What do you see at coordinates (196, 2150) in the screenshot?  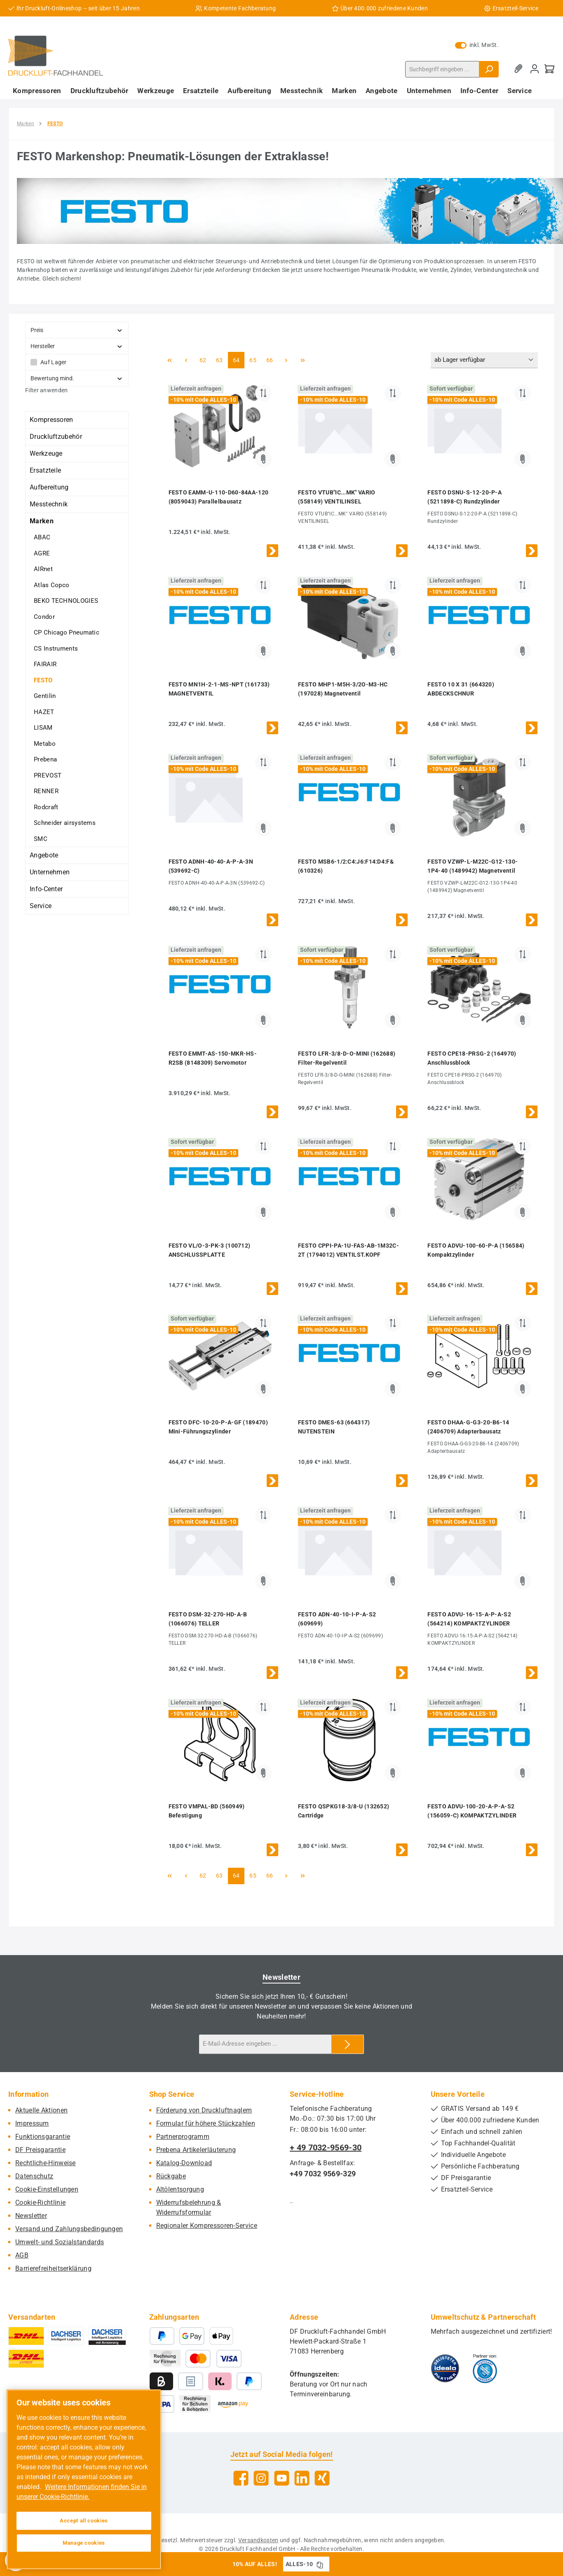 I see `Prebena Artikelerläuterung` at bounding box center [196, 2150].